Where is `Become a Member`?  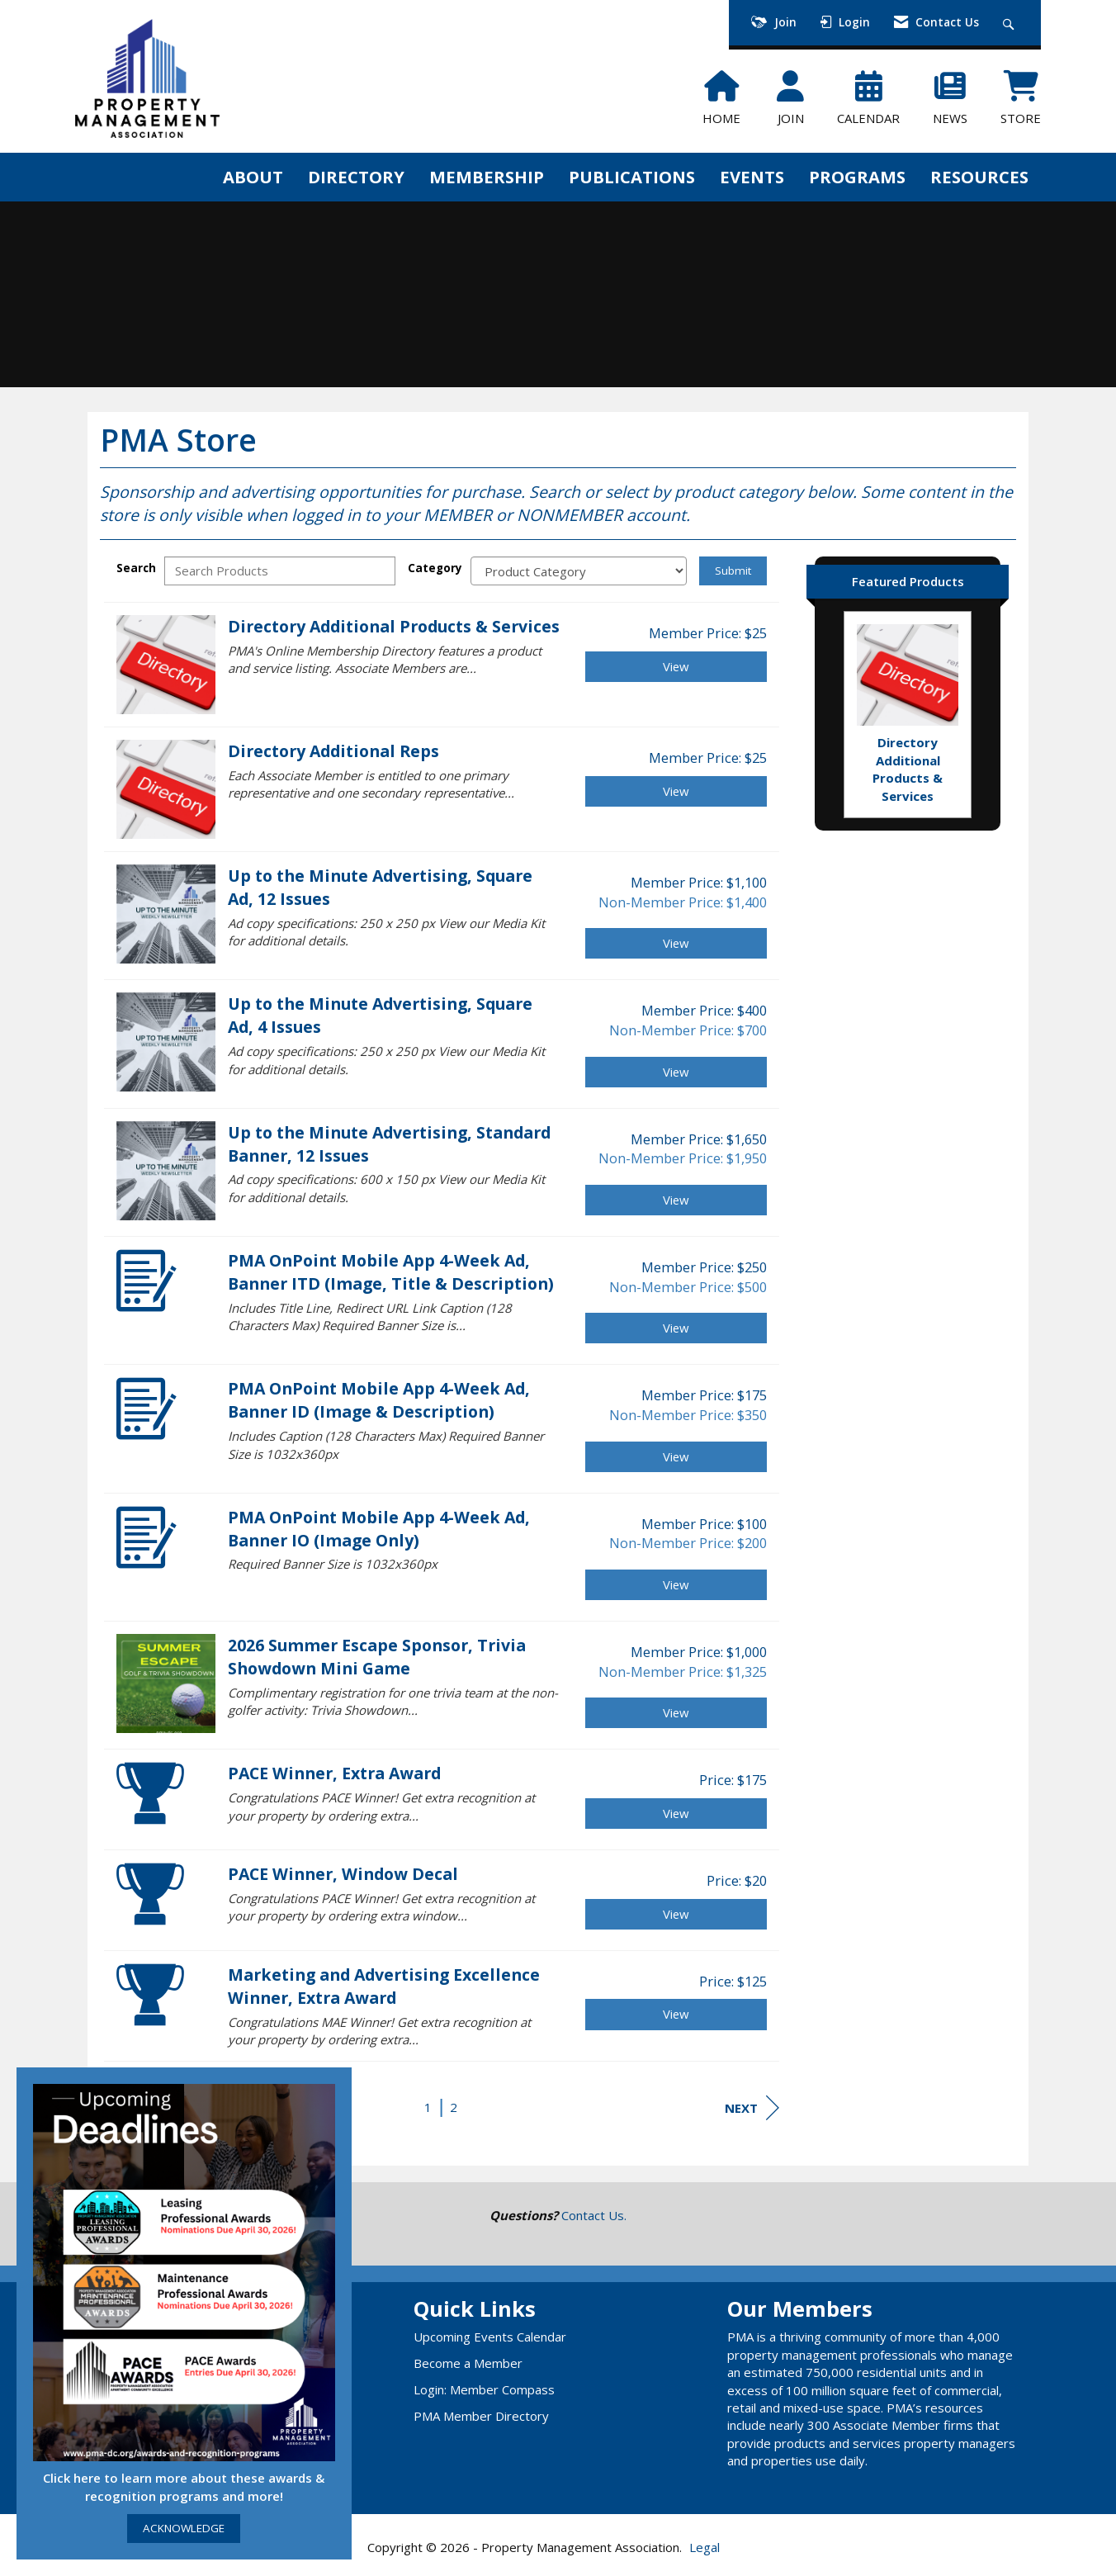 Become a Member is located at coordinates (468, 2363).